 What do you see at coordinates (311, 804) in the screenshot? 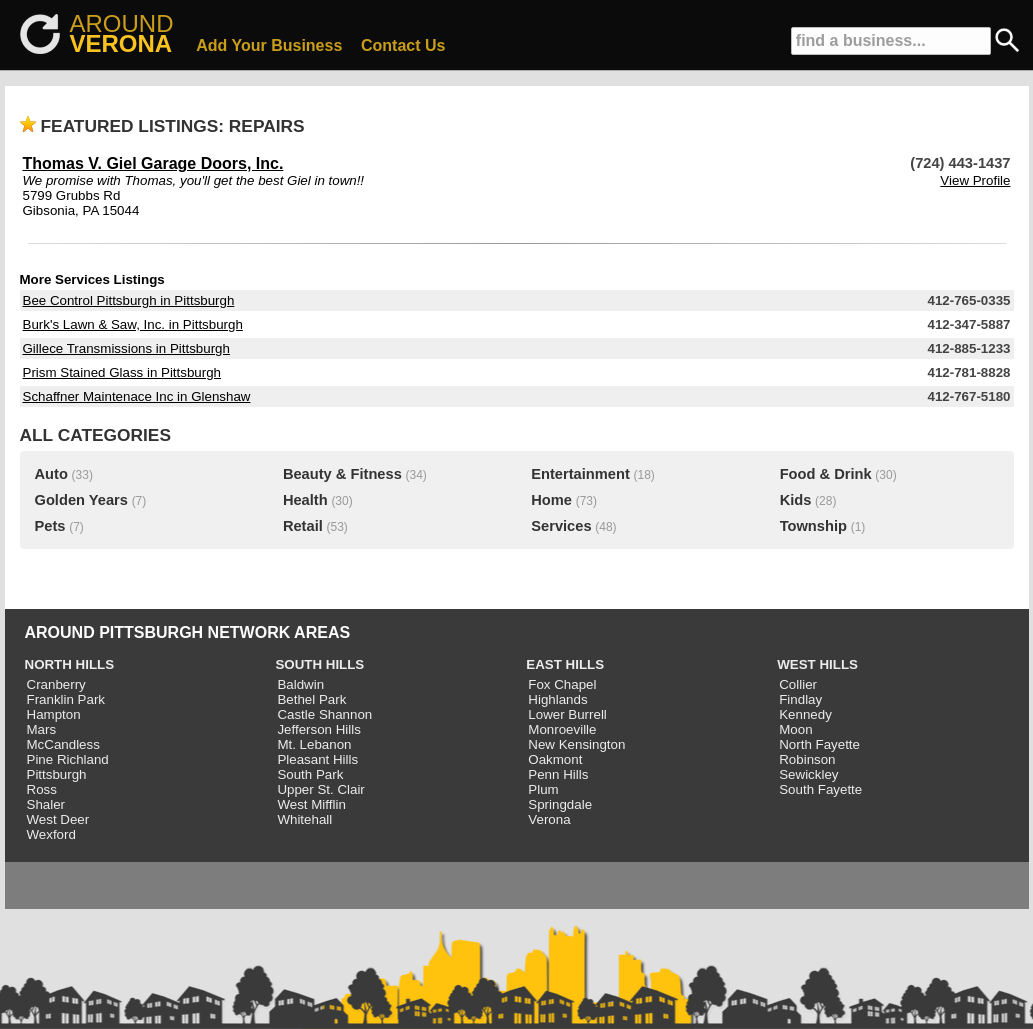
I see `West Mifflin` at bounding box center [311, 804].